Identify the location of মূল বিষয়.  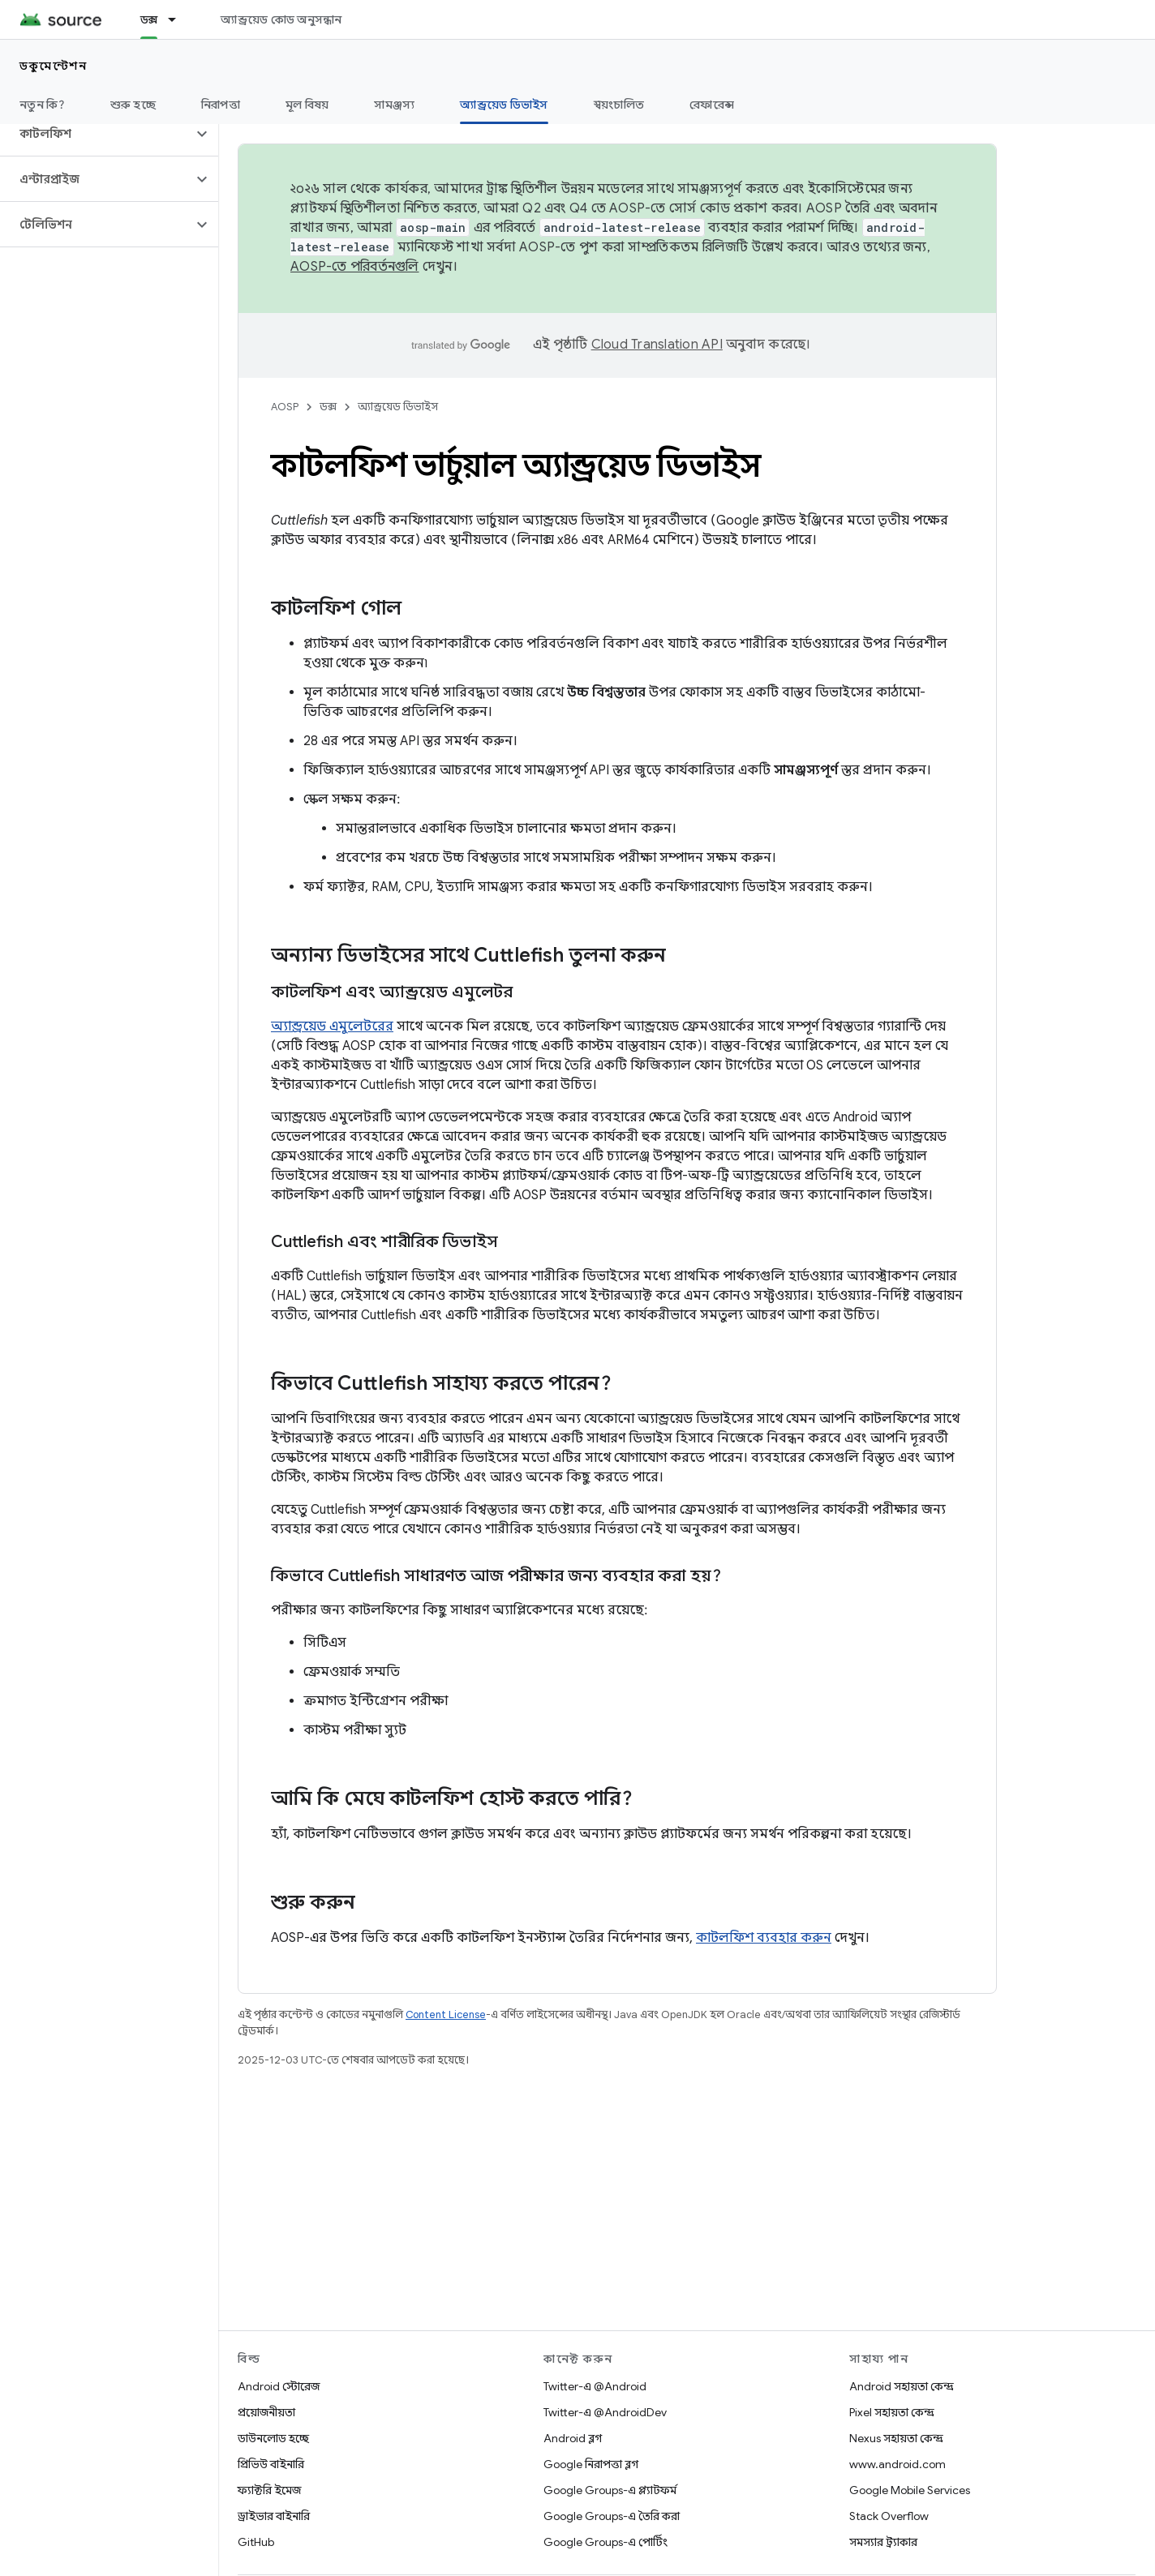
(307, 104).